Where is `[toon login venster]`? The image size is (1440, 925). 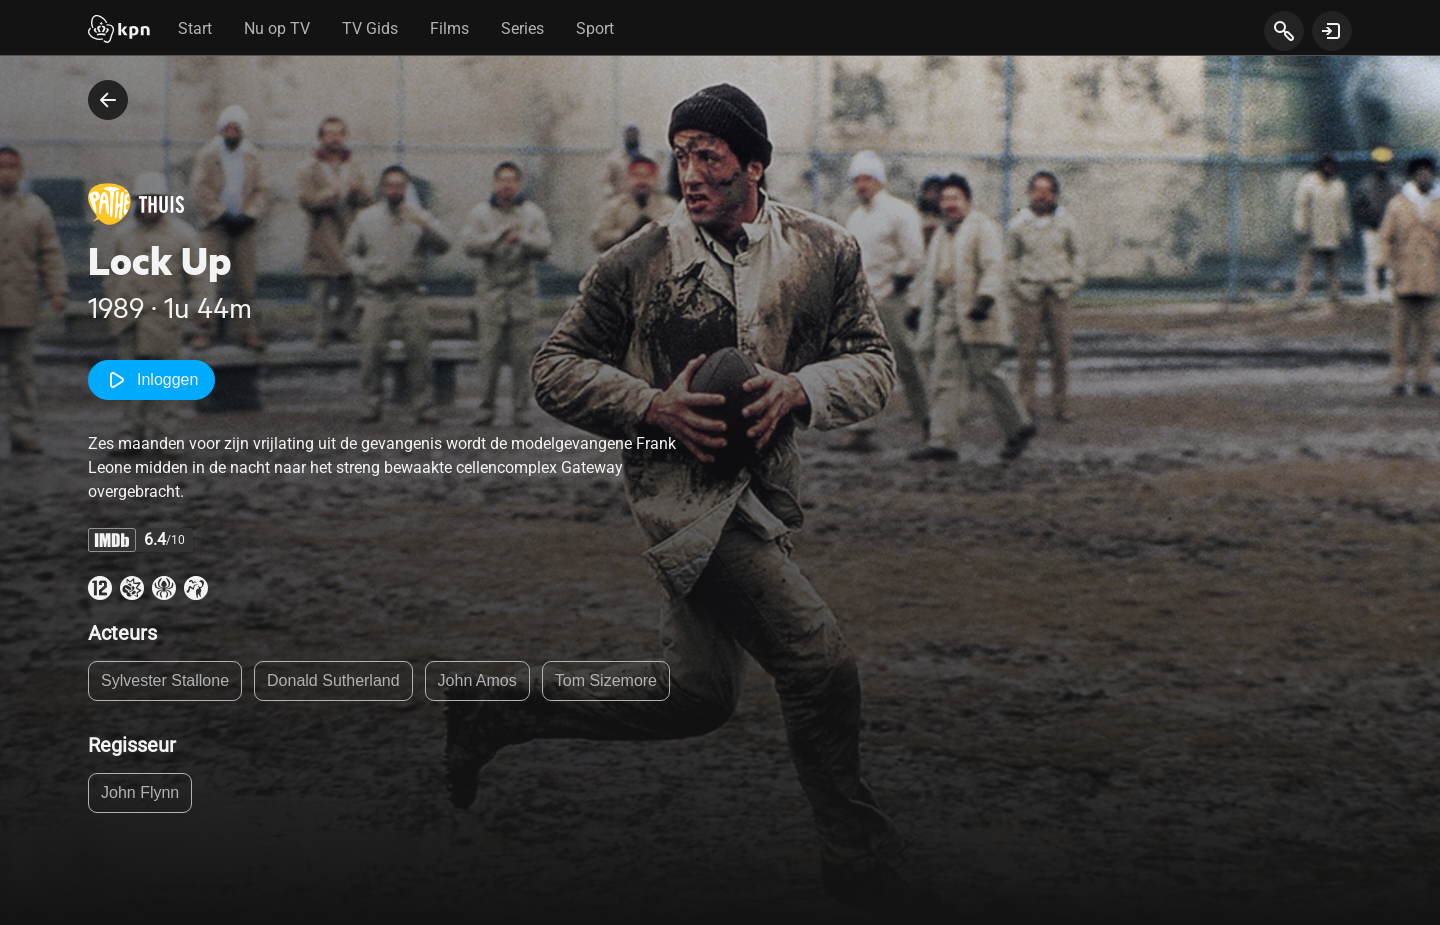
[toon login venster] is located at coordinates (1332, 31).